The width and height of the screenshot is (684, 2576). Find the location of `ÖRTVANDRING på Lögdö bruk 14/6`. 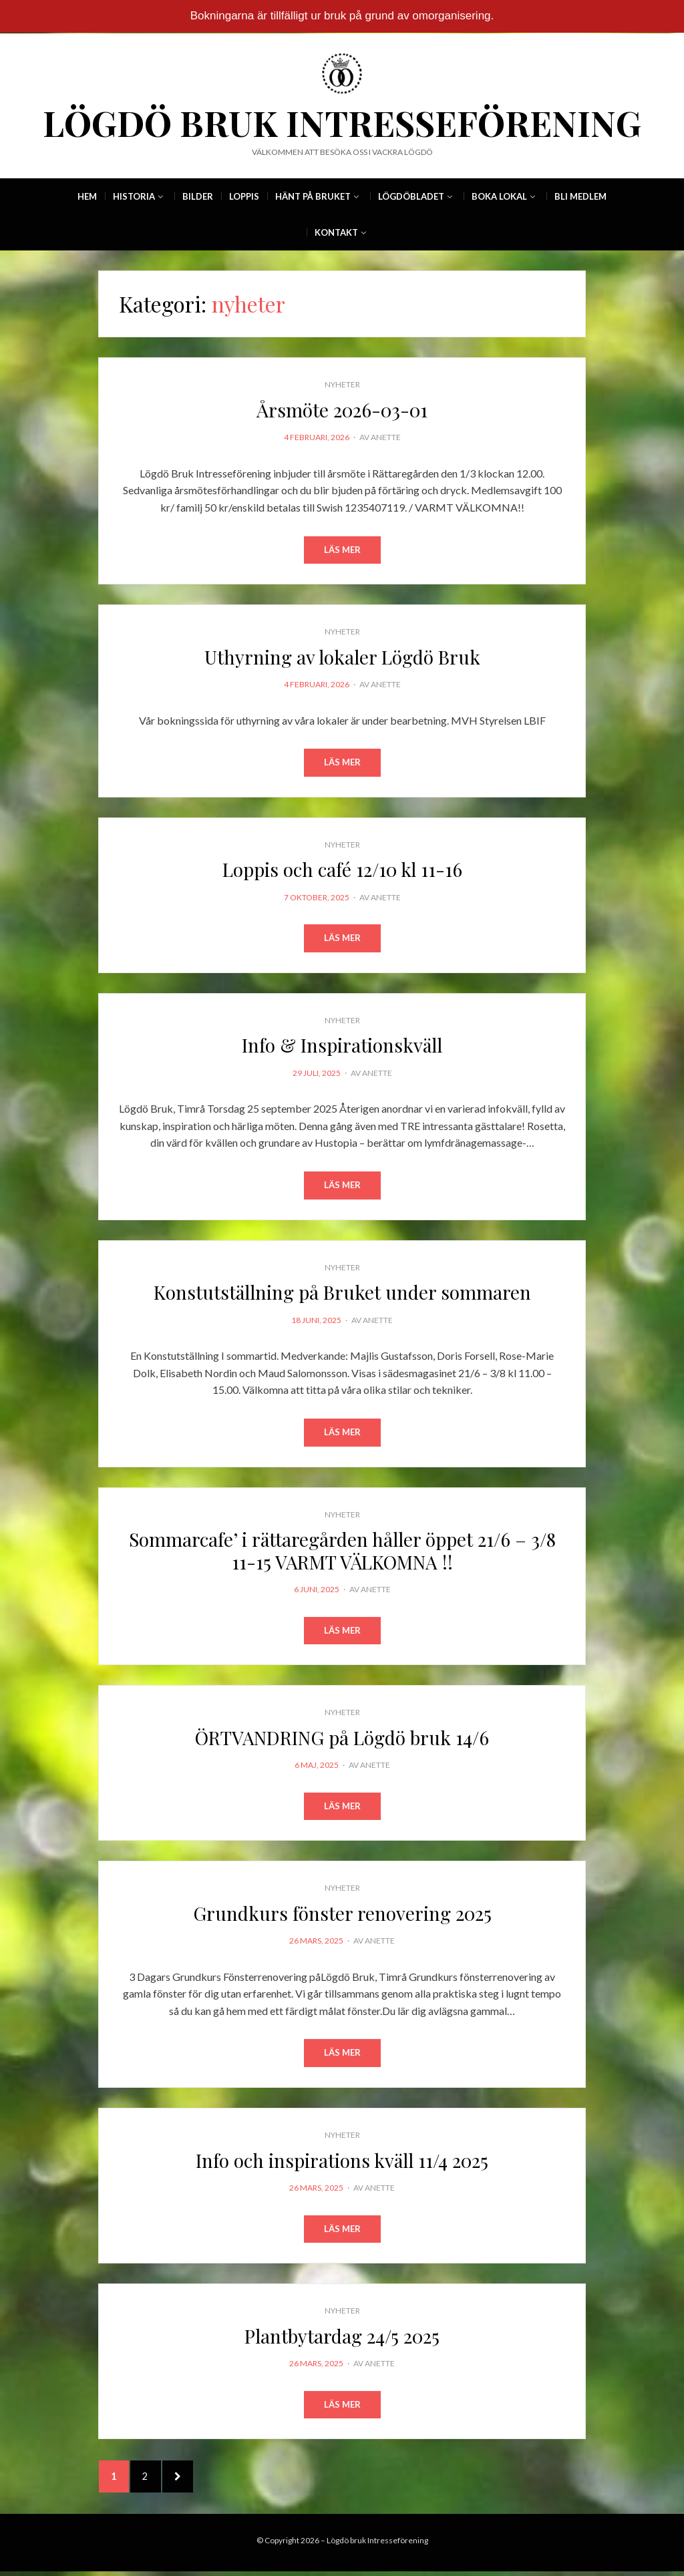

ÖRTVANDRING på Lögdö bruk 14/6 is located at coordinates (342, 1738).